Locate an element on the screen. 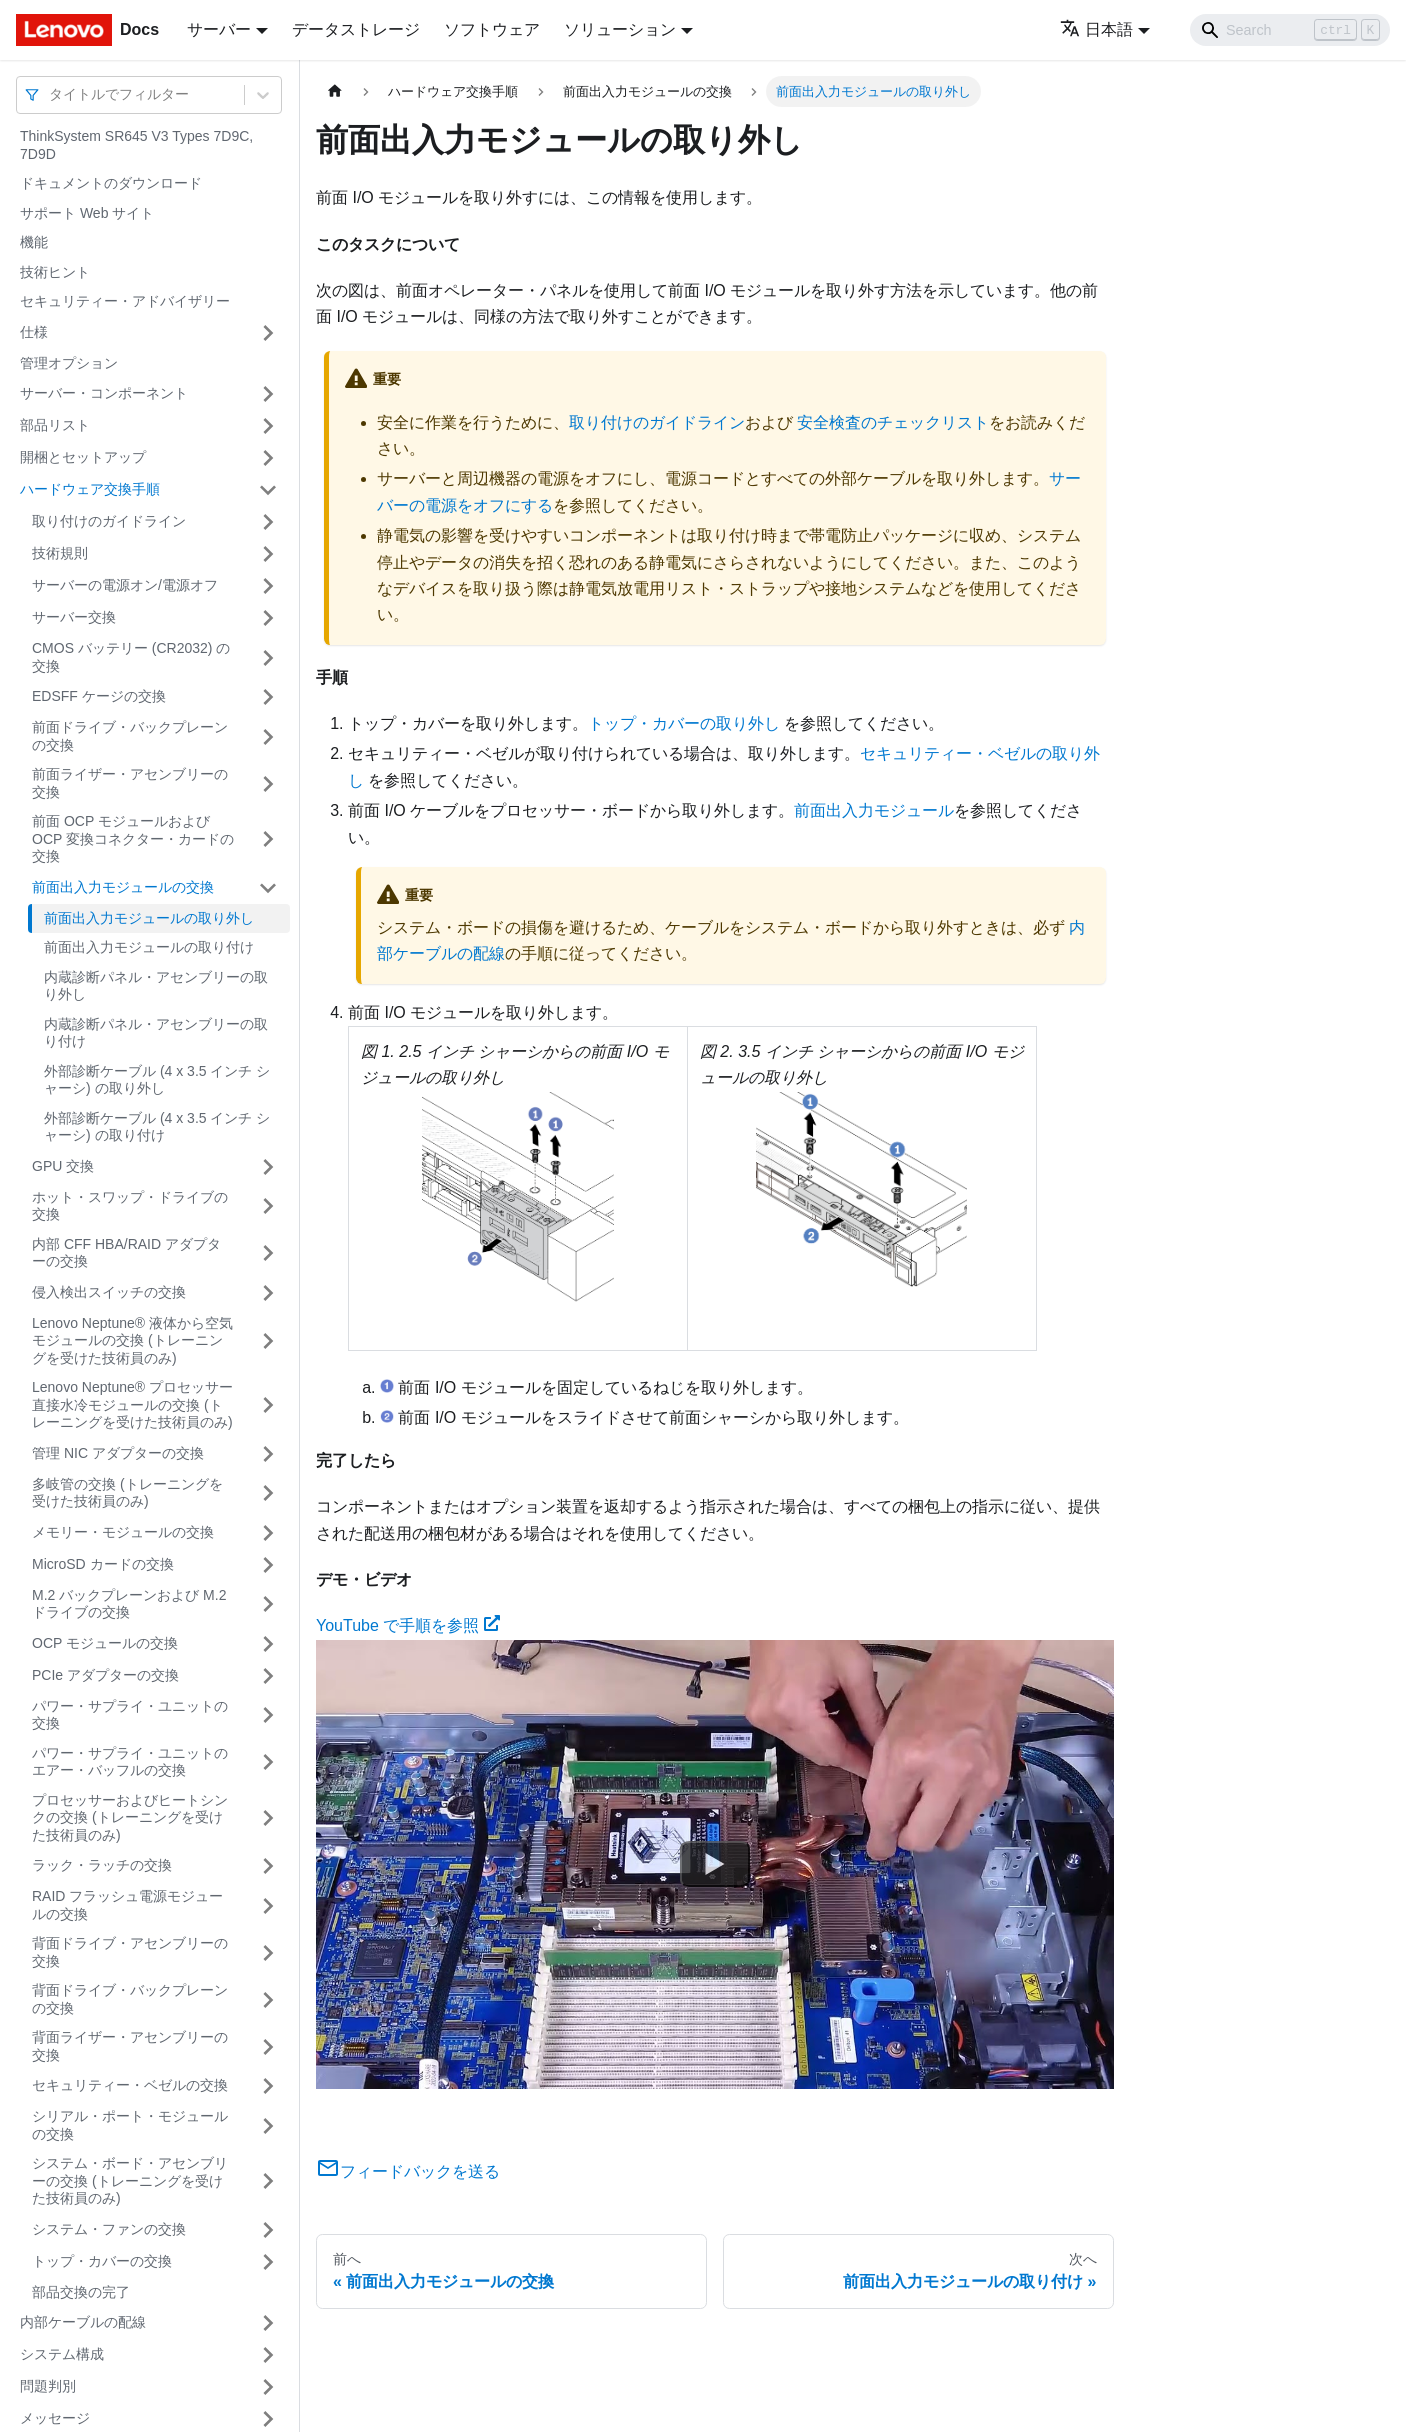 This screenshot has height=2432, width=1406. 機能 is located at coordinates (34, 242).